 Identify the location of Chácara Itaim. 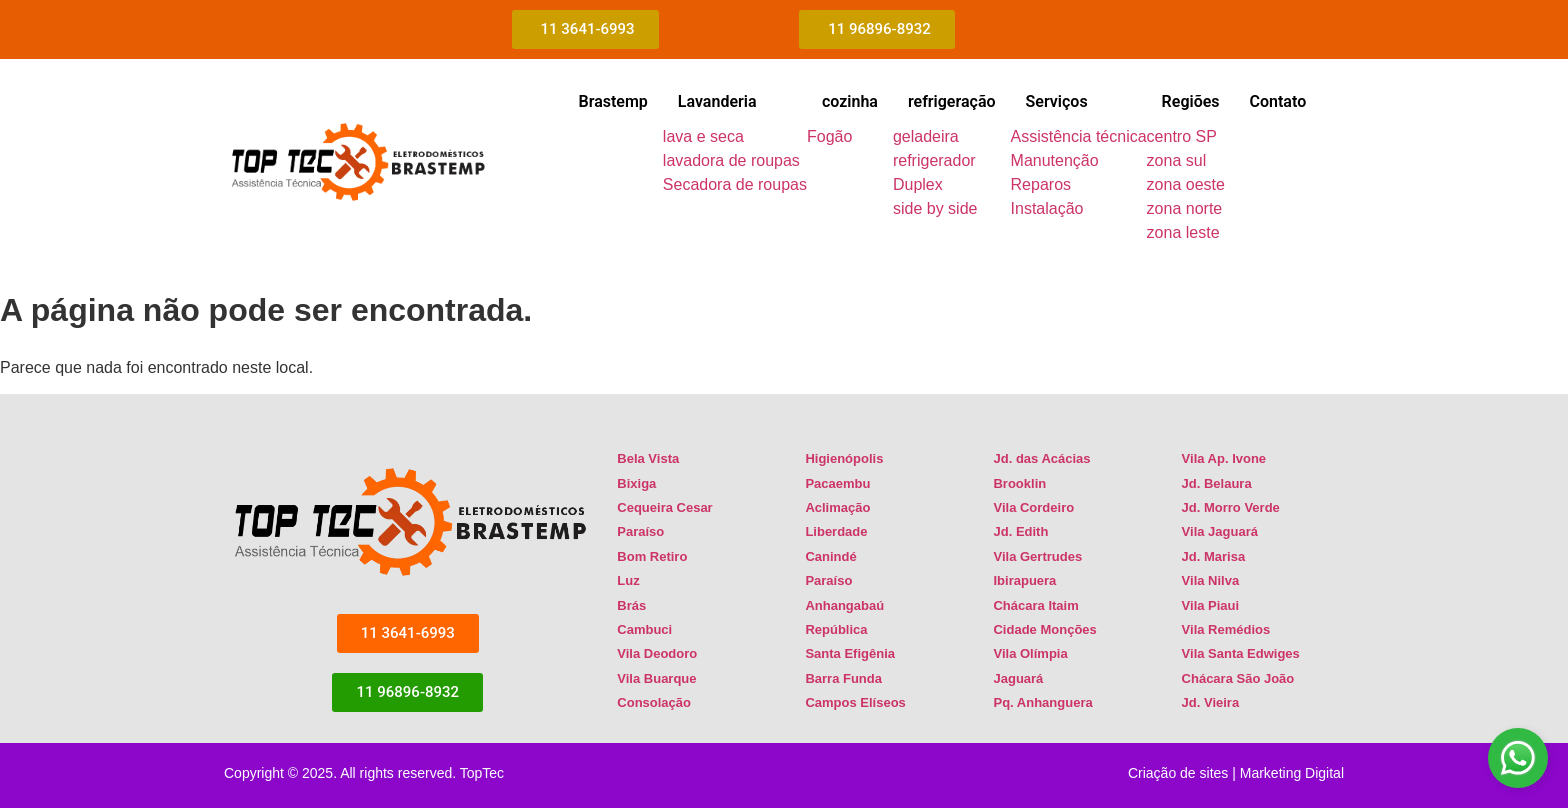
(1035, 605).